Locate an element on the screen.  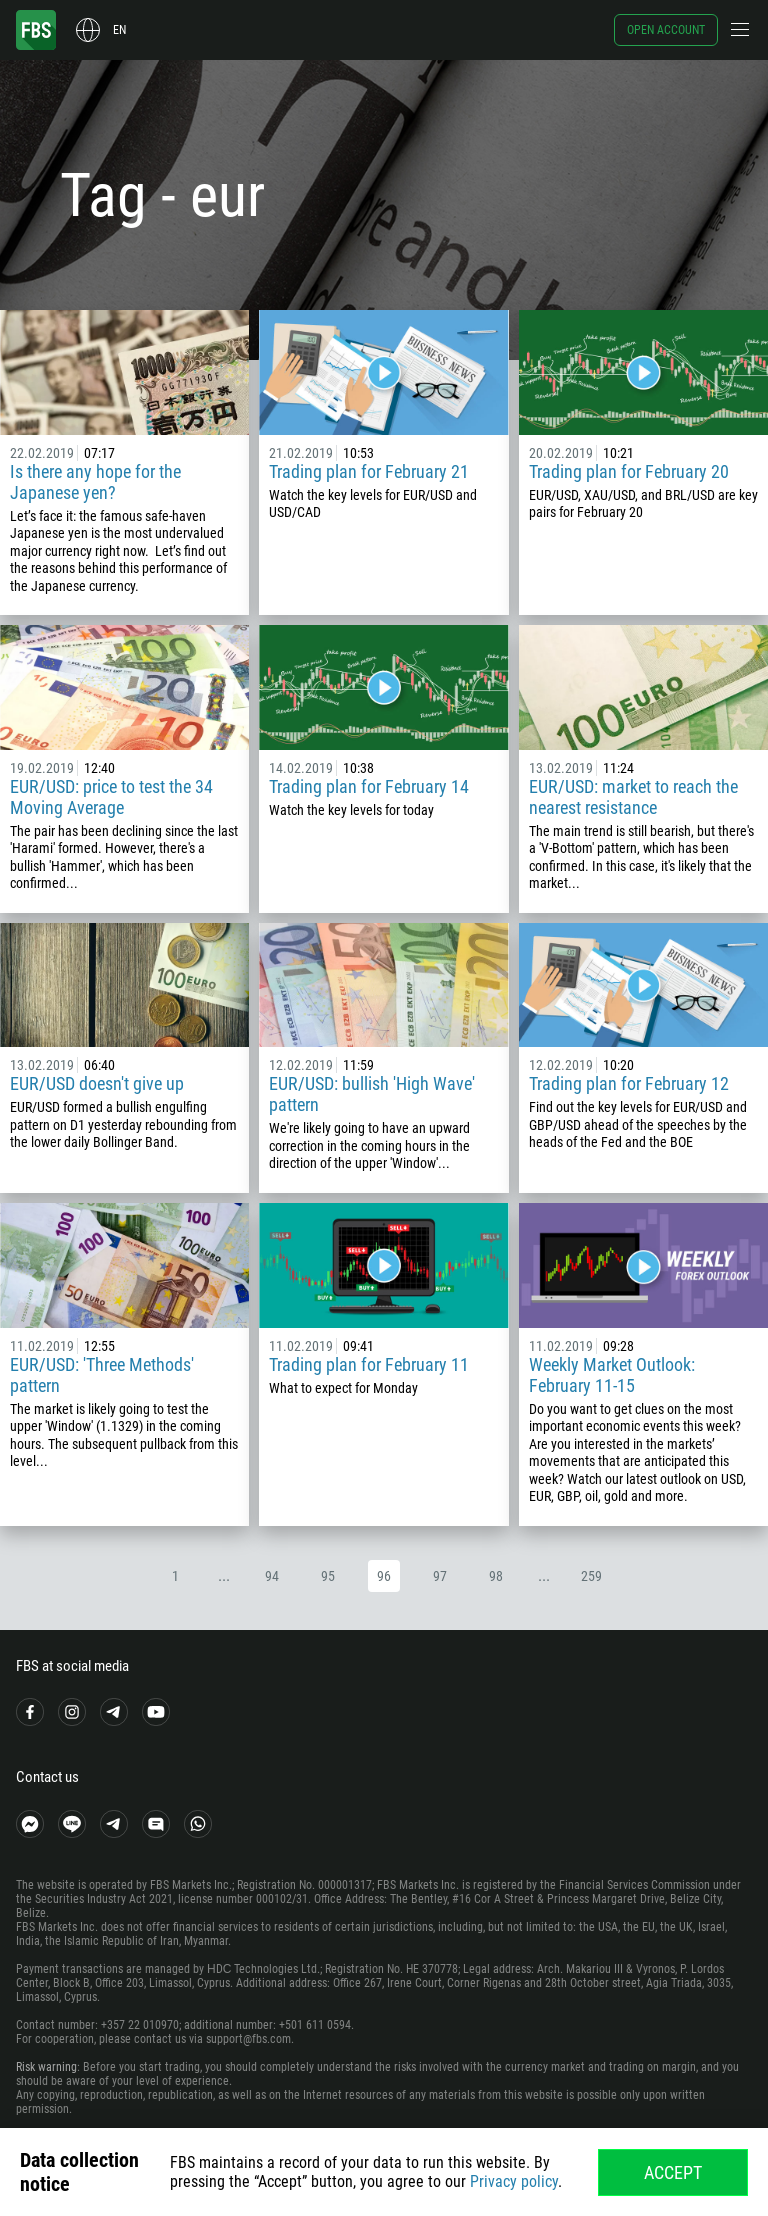
Trading plan for February 12 is located at coordinates (629, 1083).